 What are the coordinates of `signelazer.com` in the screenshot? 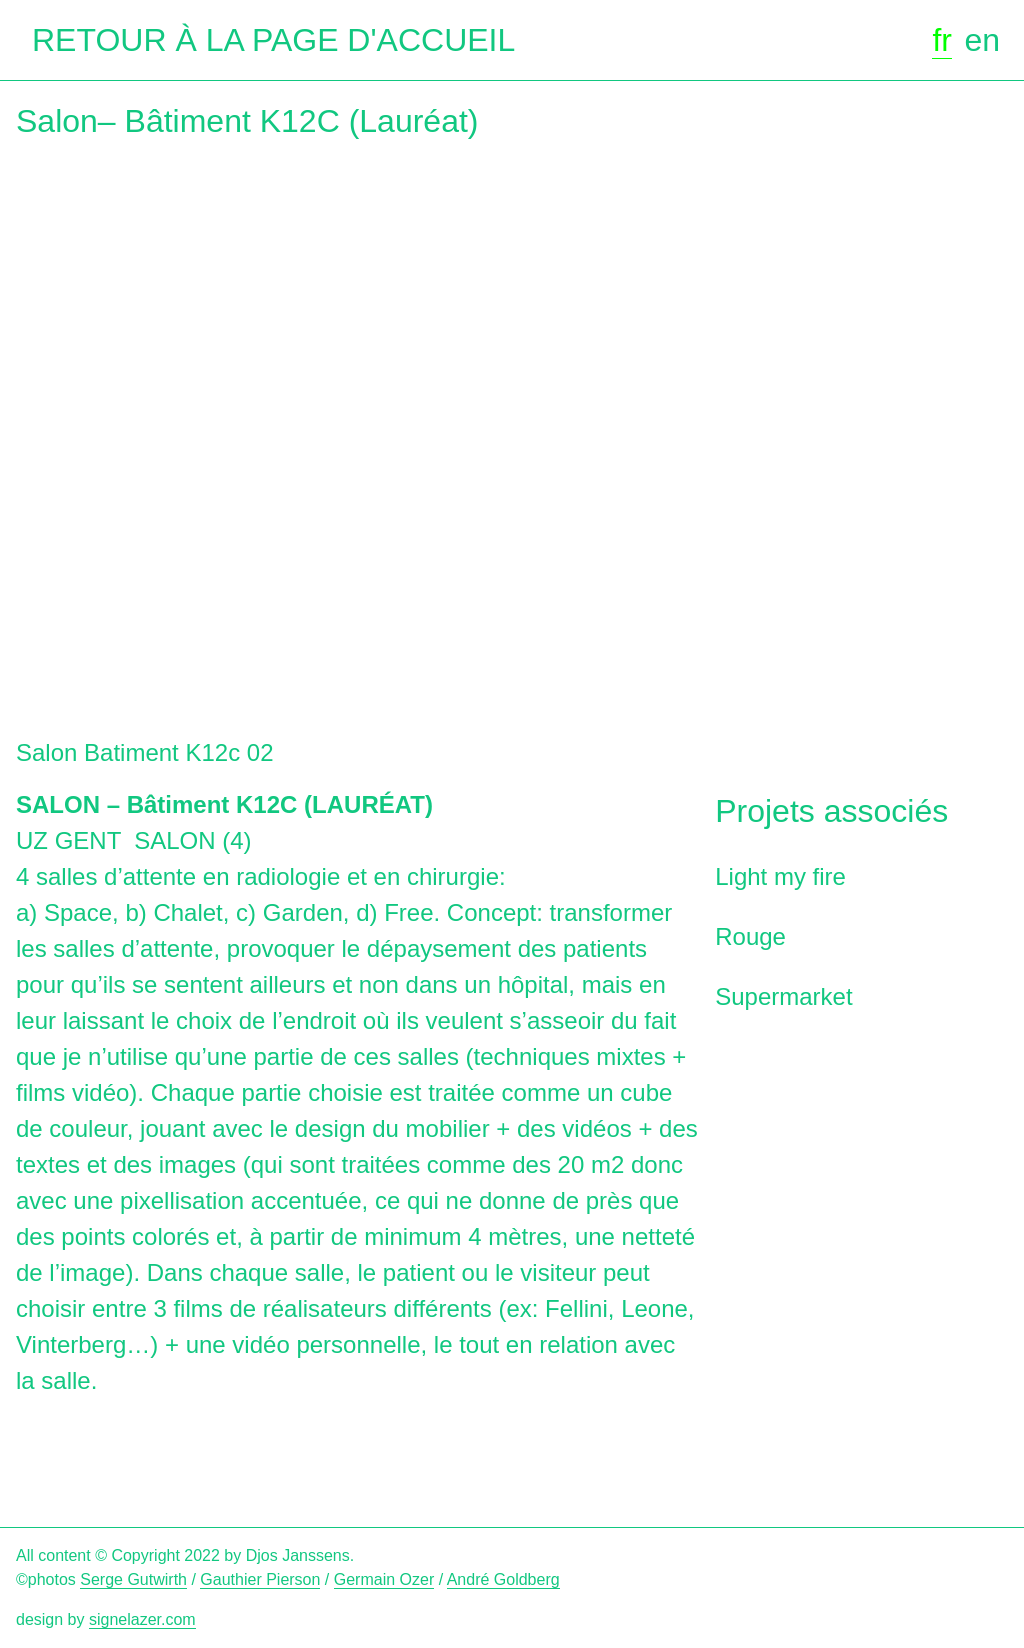 It's located at (142, 1619).